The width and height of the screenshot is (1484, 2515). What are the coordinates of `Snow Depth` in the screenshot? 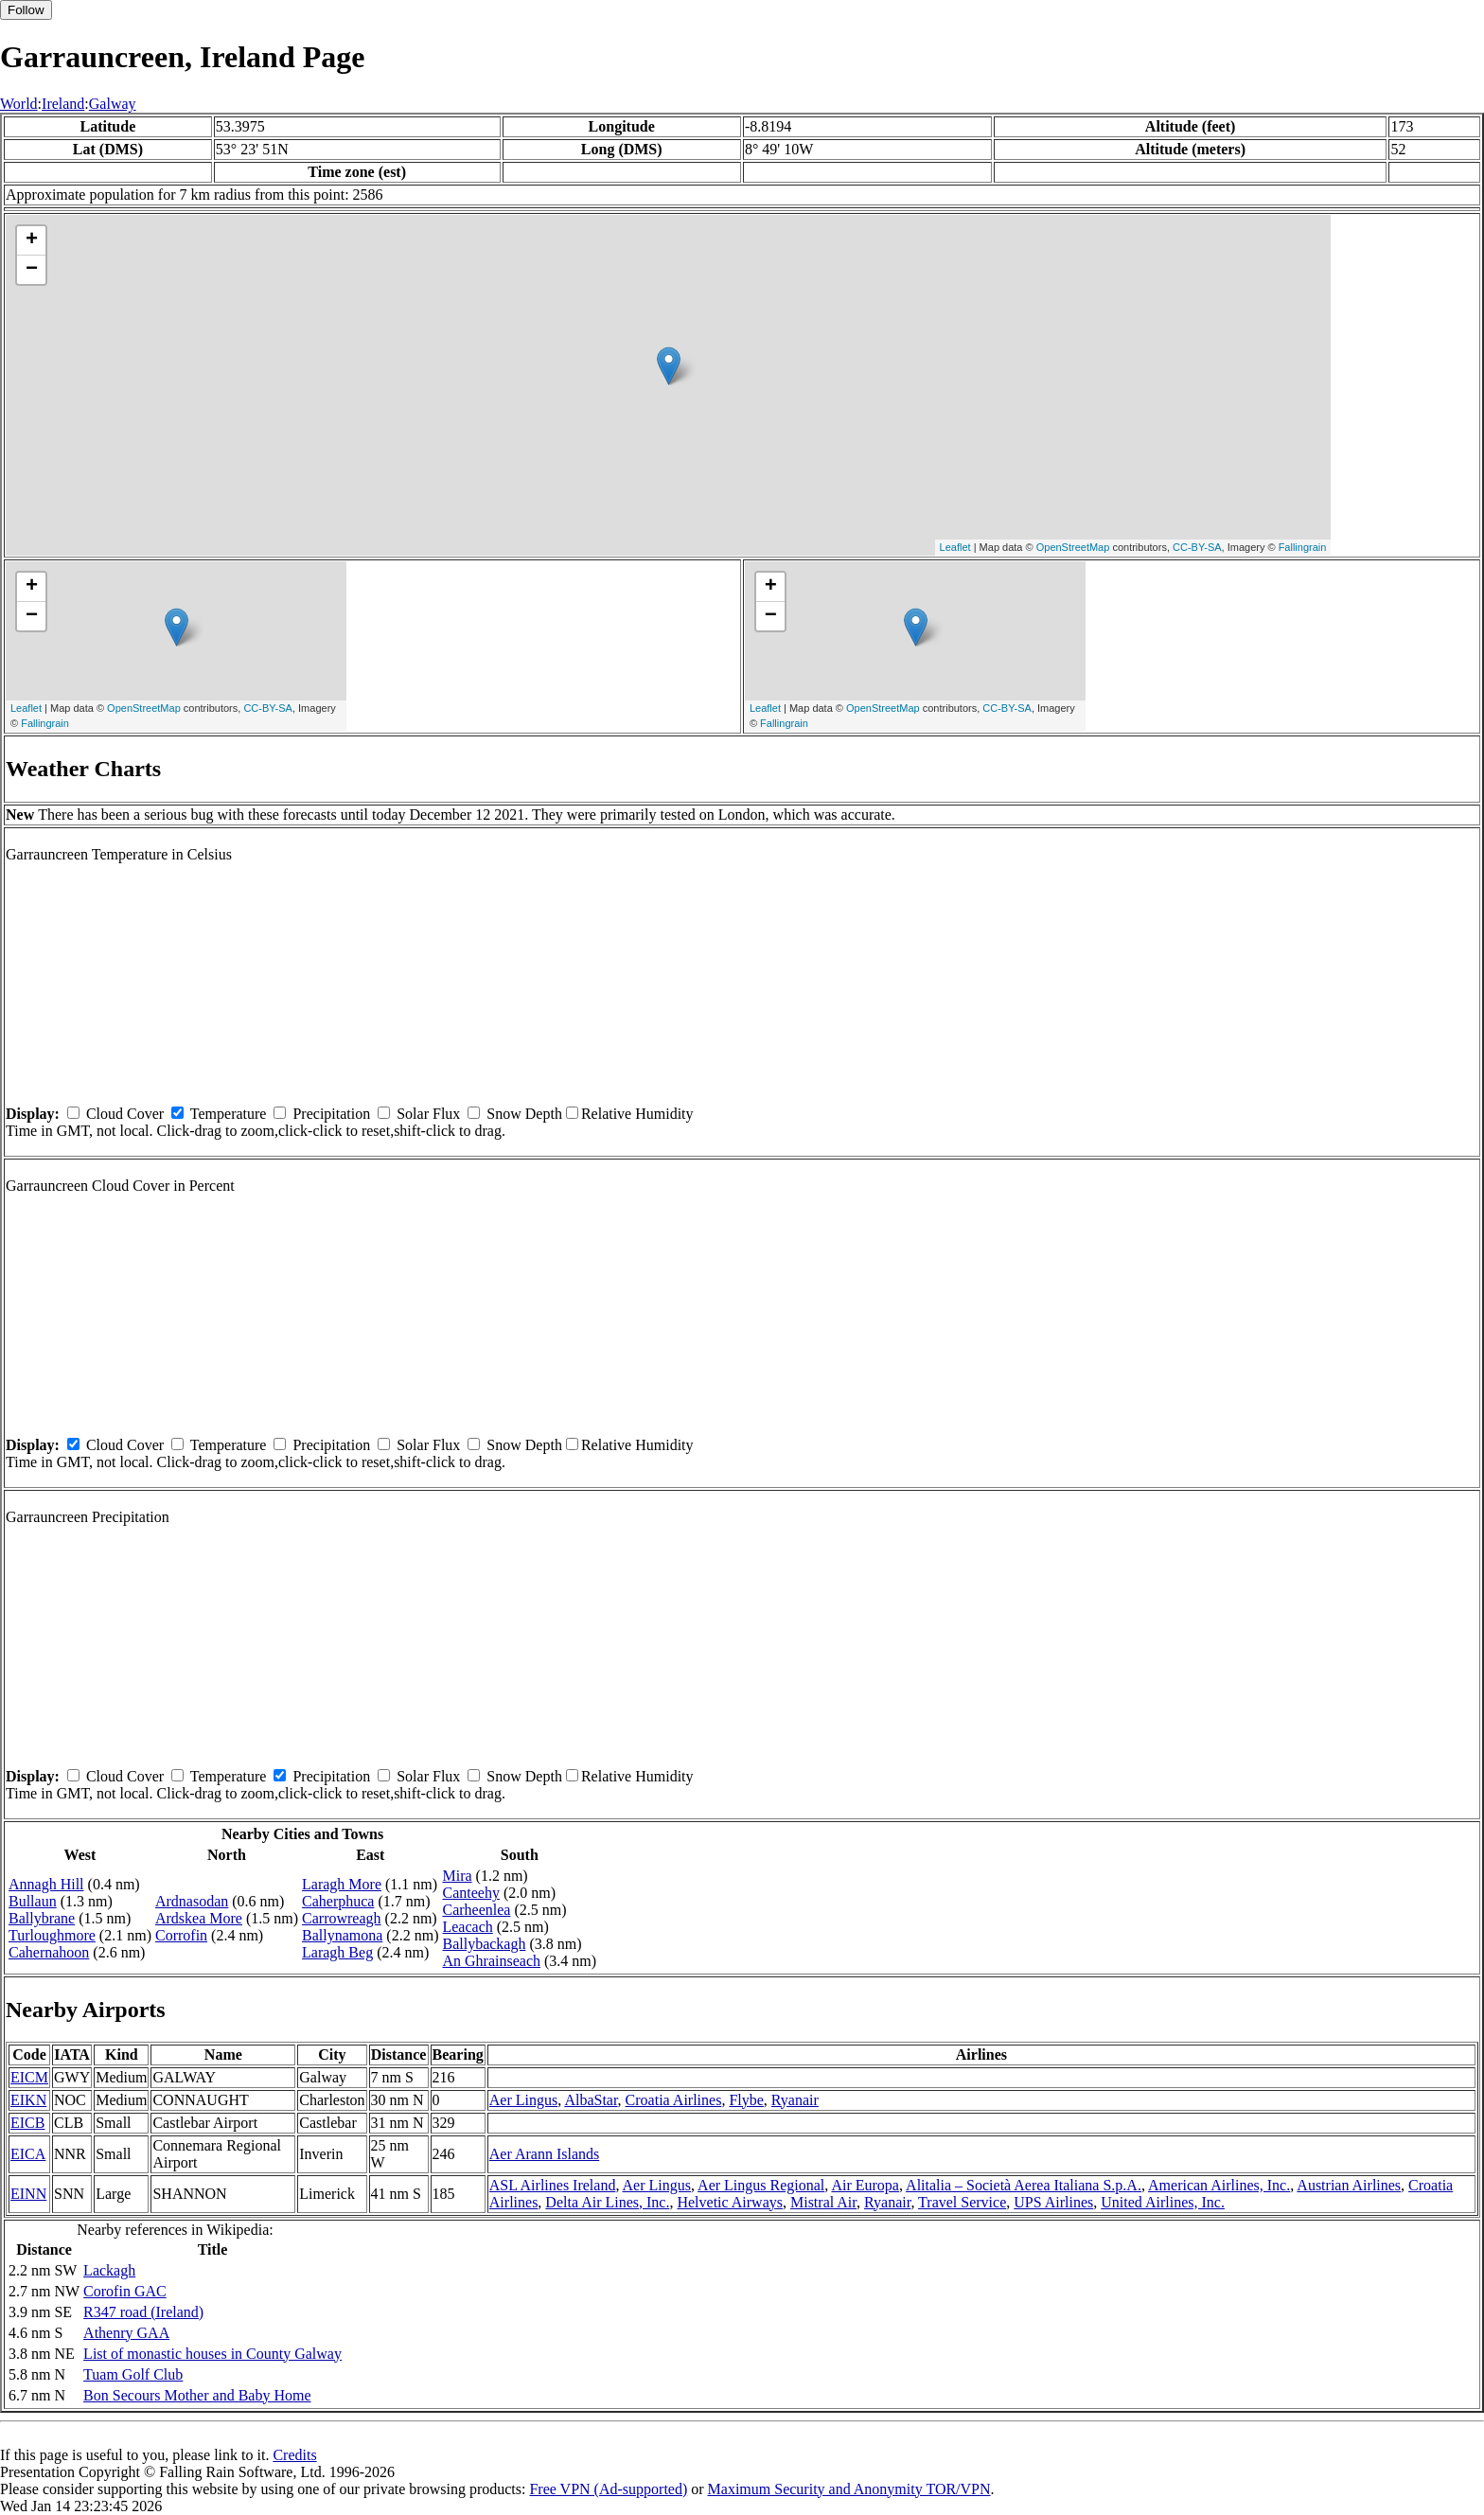 It's located at (524, 1114).